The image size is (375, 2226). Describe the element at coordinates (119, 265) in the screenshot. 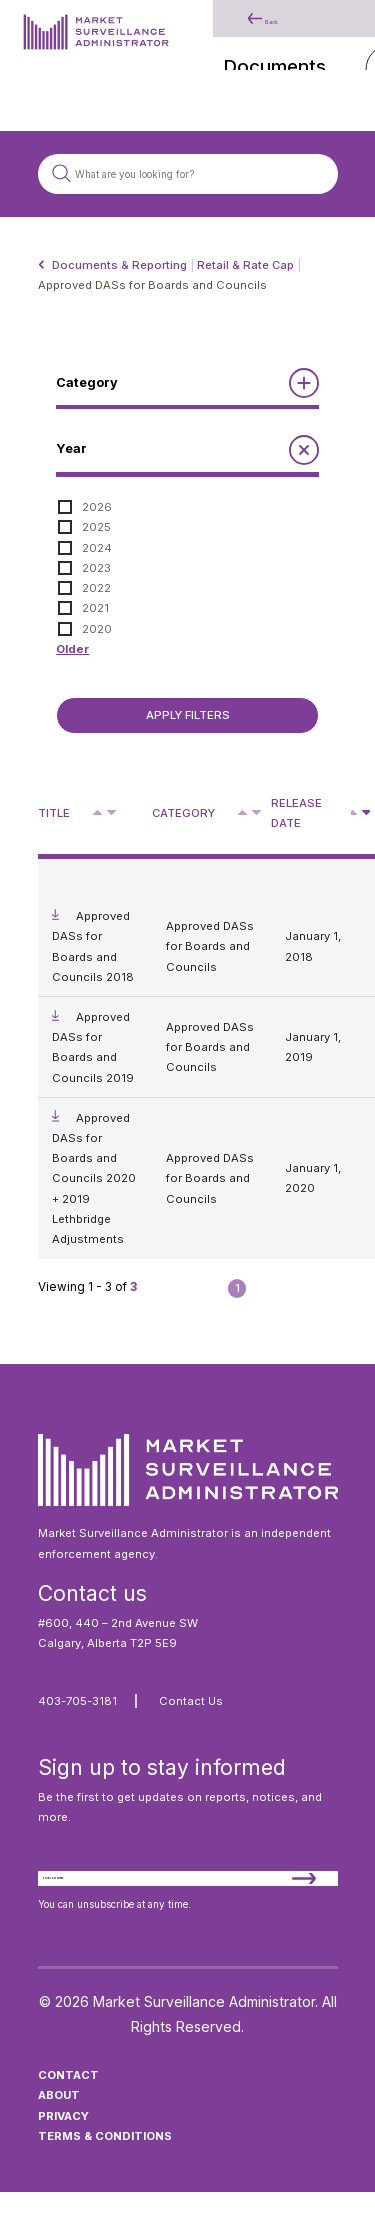

I see `Documents & Reporting` at that location.